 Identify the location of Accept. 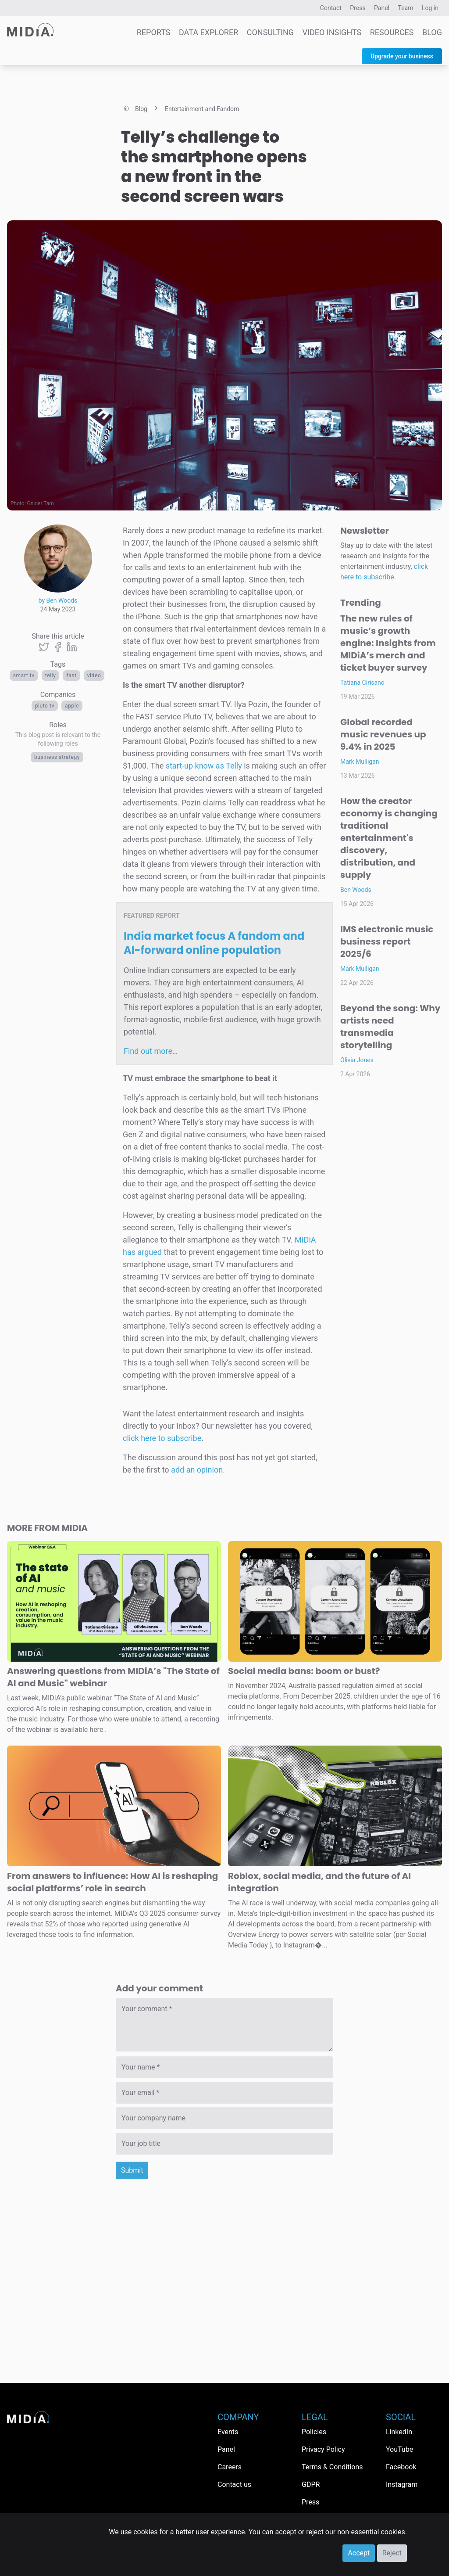
(359, 2553).